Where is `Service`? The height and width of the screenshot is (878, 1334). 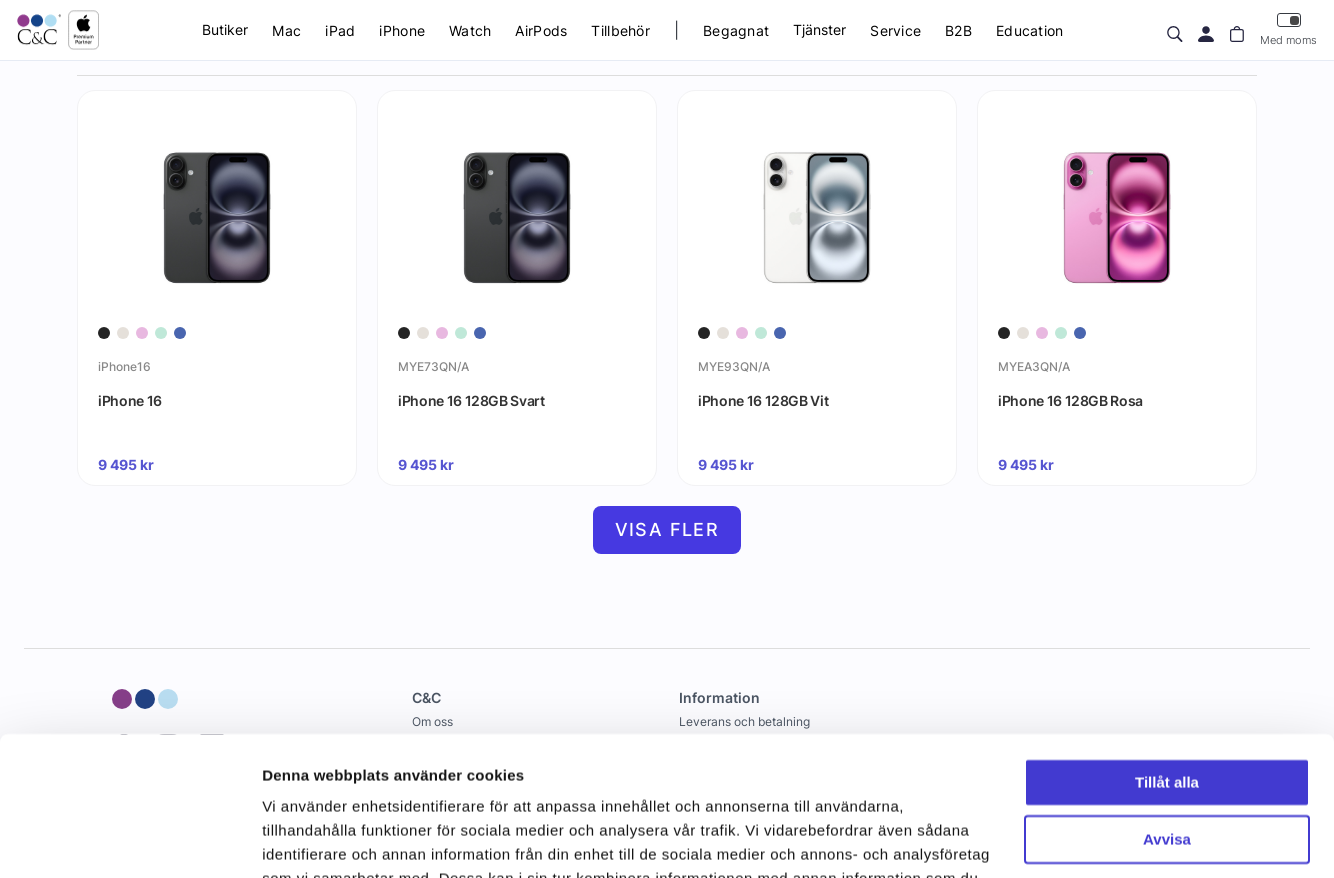 Service is located at coordinates (895, 30).